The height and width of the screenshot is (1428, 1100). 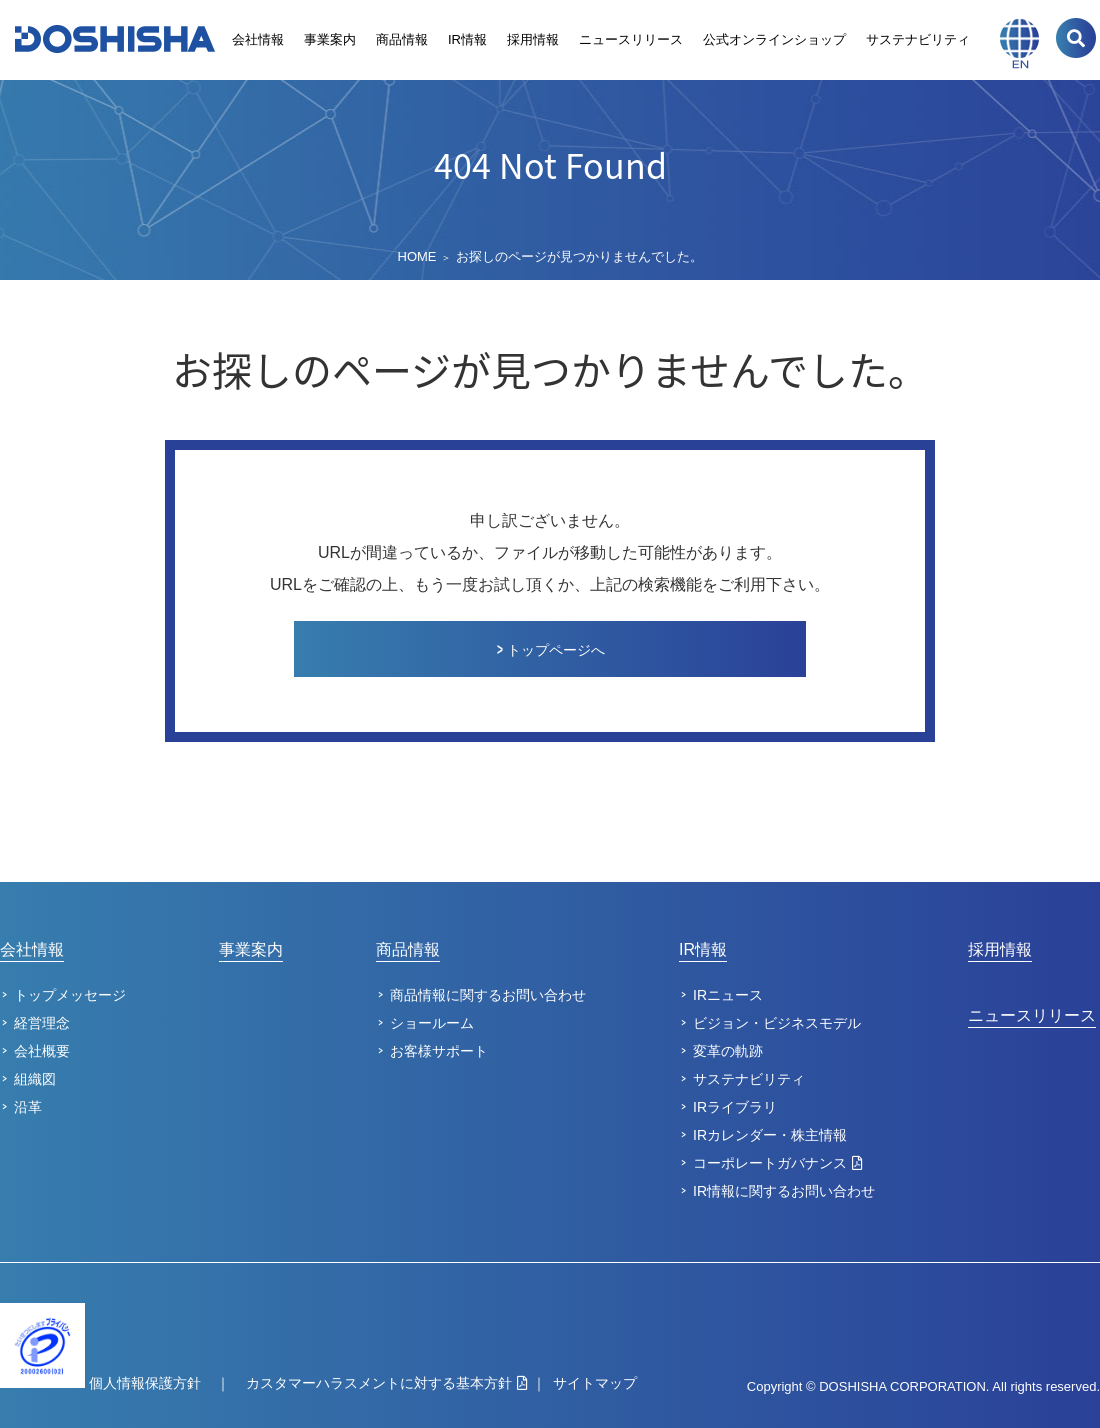 I want to click on ニュースリリース, so click(x=631, y=39).